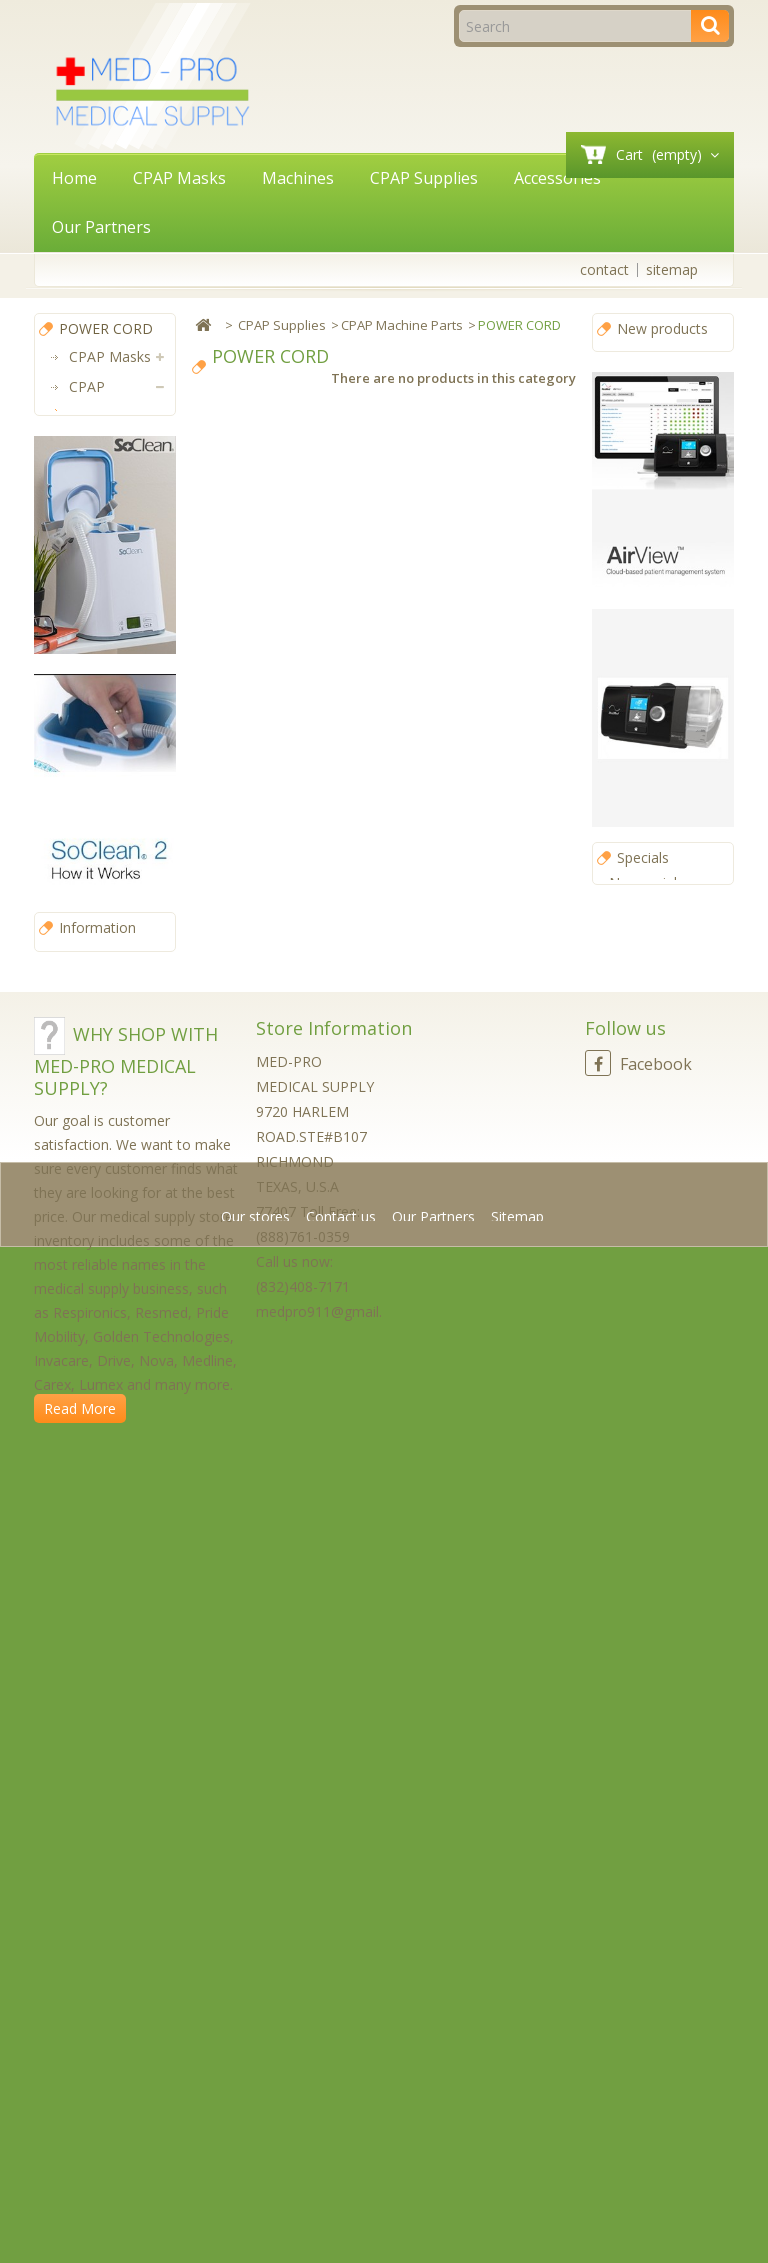 This screenshot has width=768, height=2263. I want to click on Specials, so click(643, 884).